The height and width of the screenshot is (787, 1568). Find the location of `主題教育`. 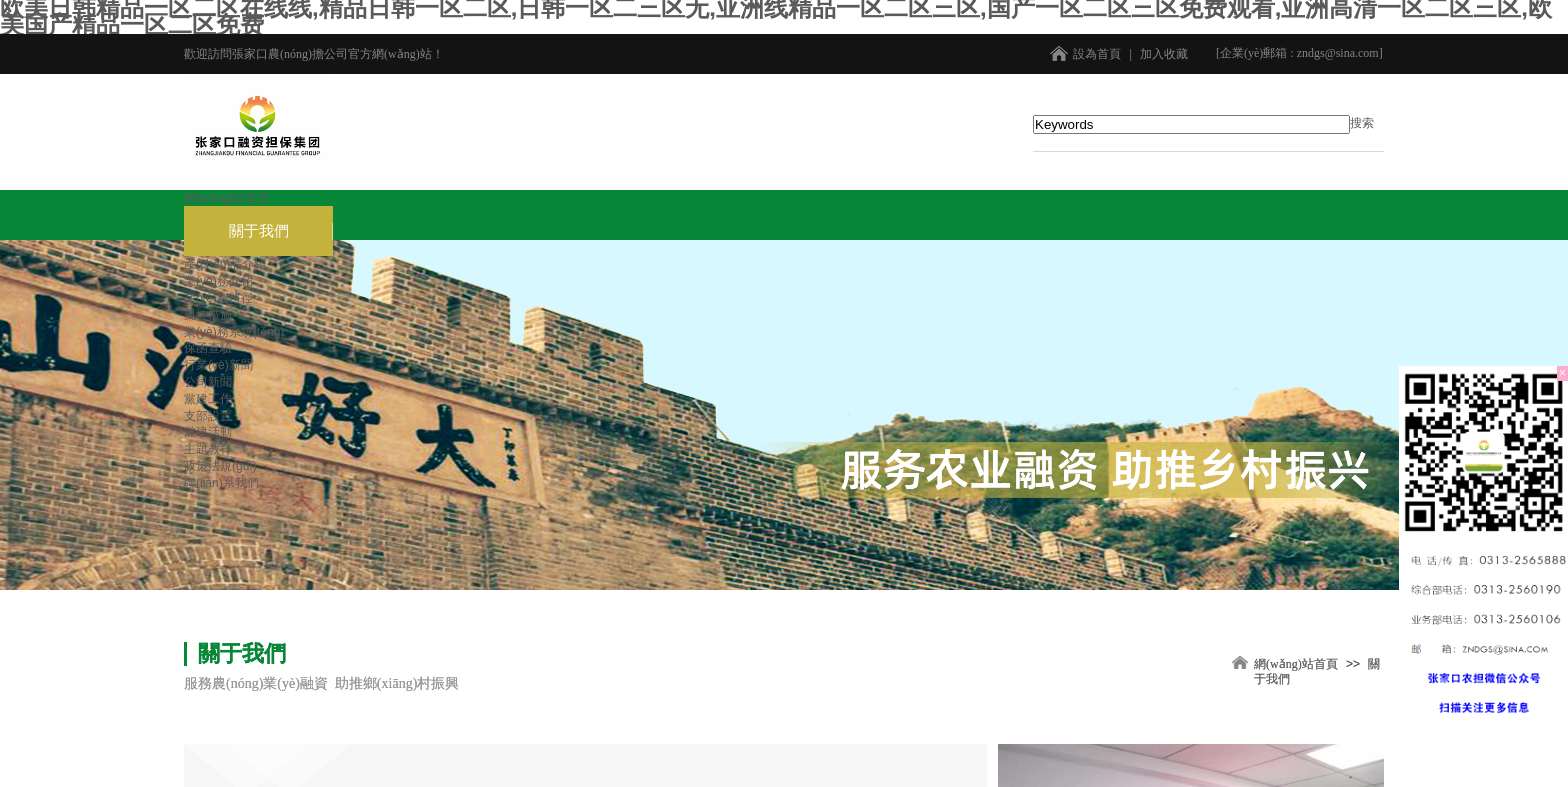

主題教育 is located at coordinates (208, 449).